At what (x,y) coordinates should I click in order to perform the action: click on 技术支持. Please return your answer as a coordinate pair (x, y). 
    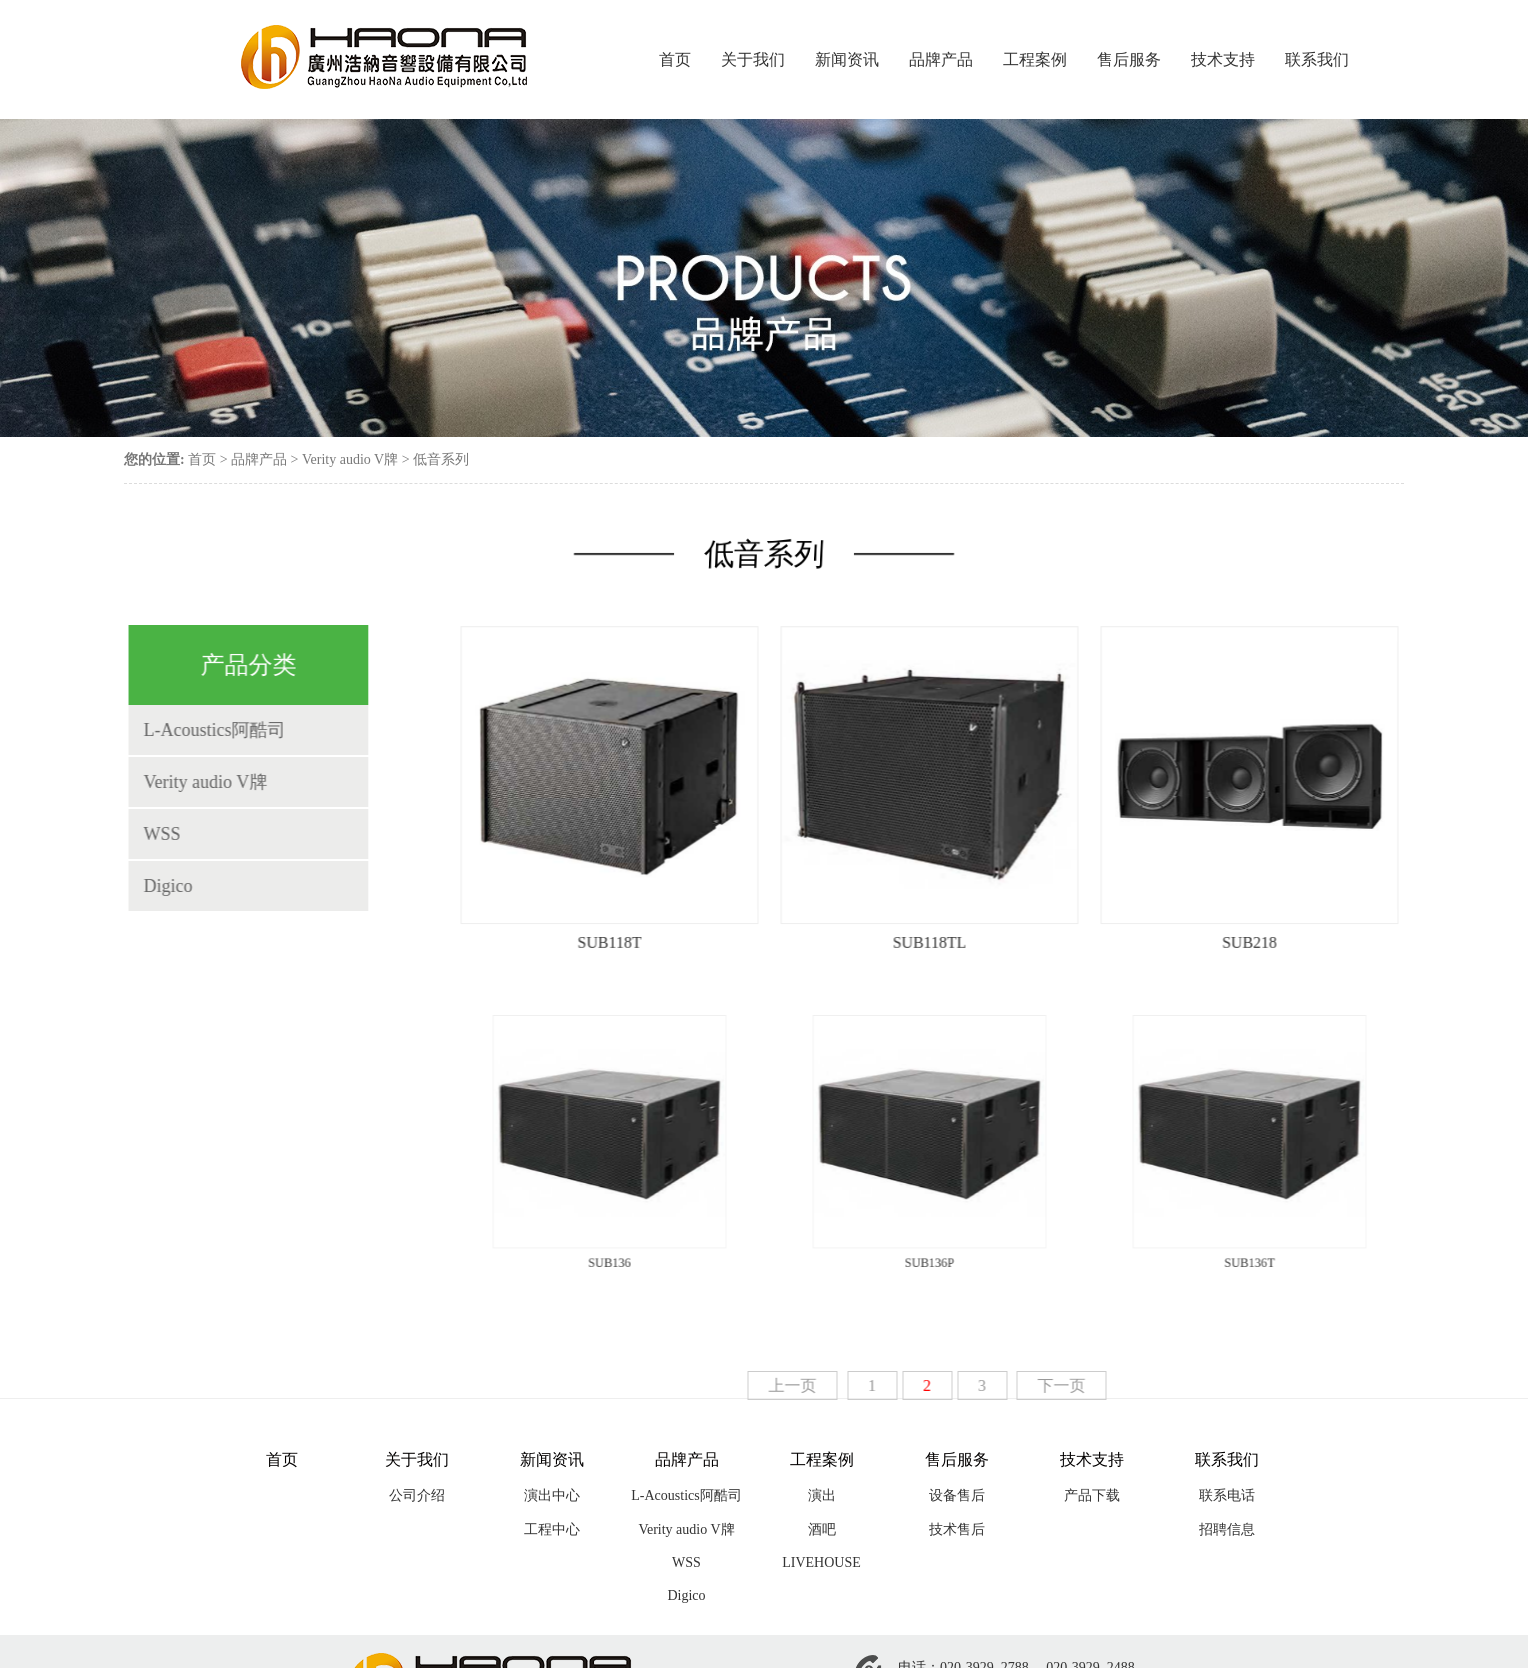
    Looking at the image, I should click on (1223, 59).